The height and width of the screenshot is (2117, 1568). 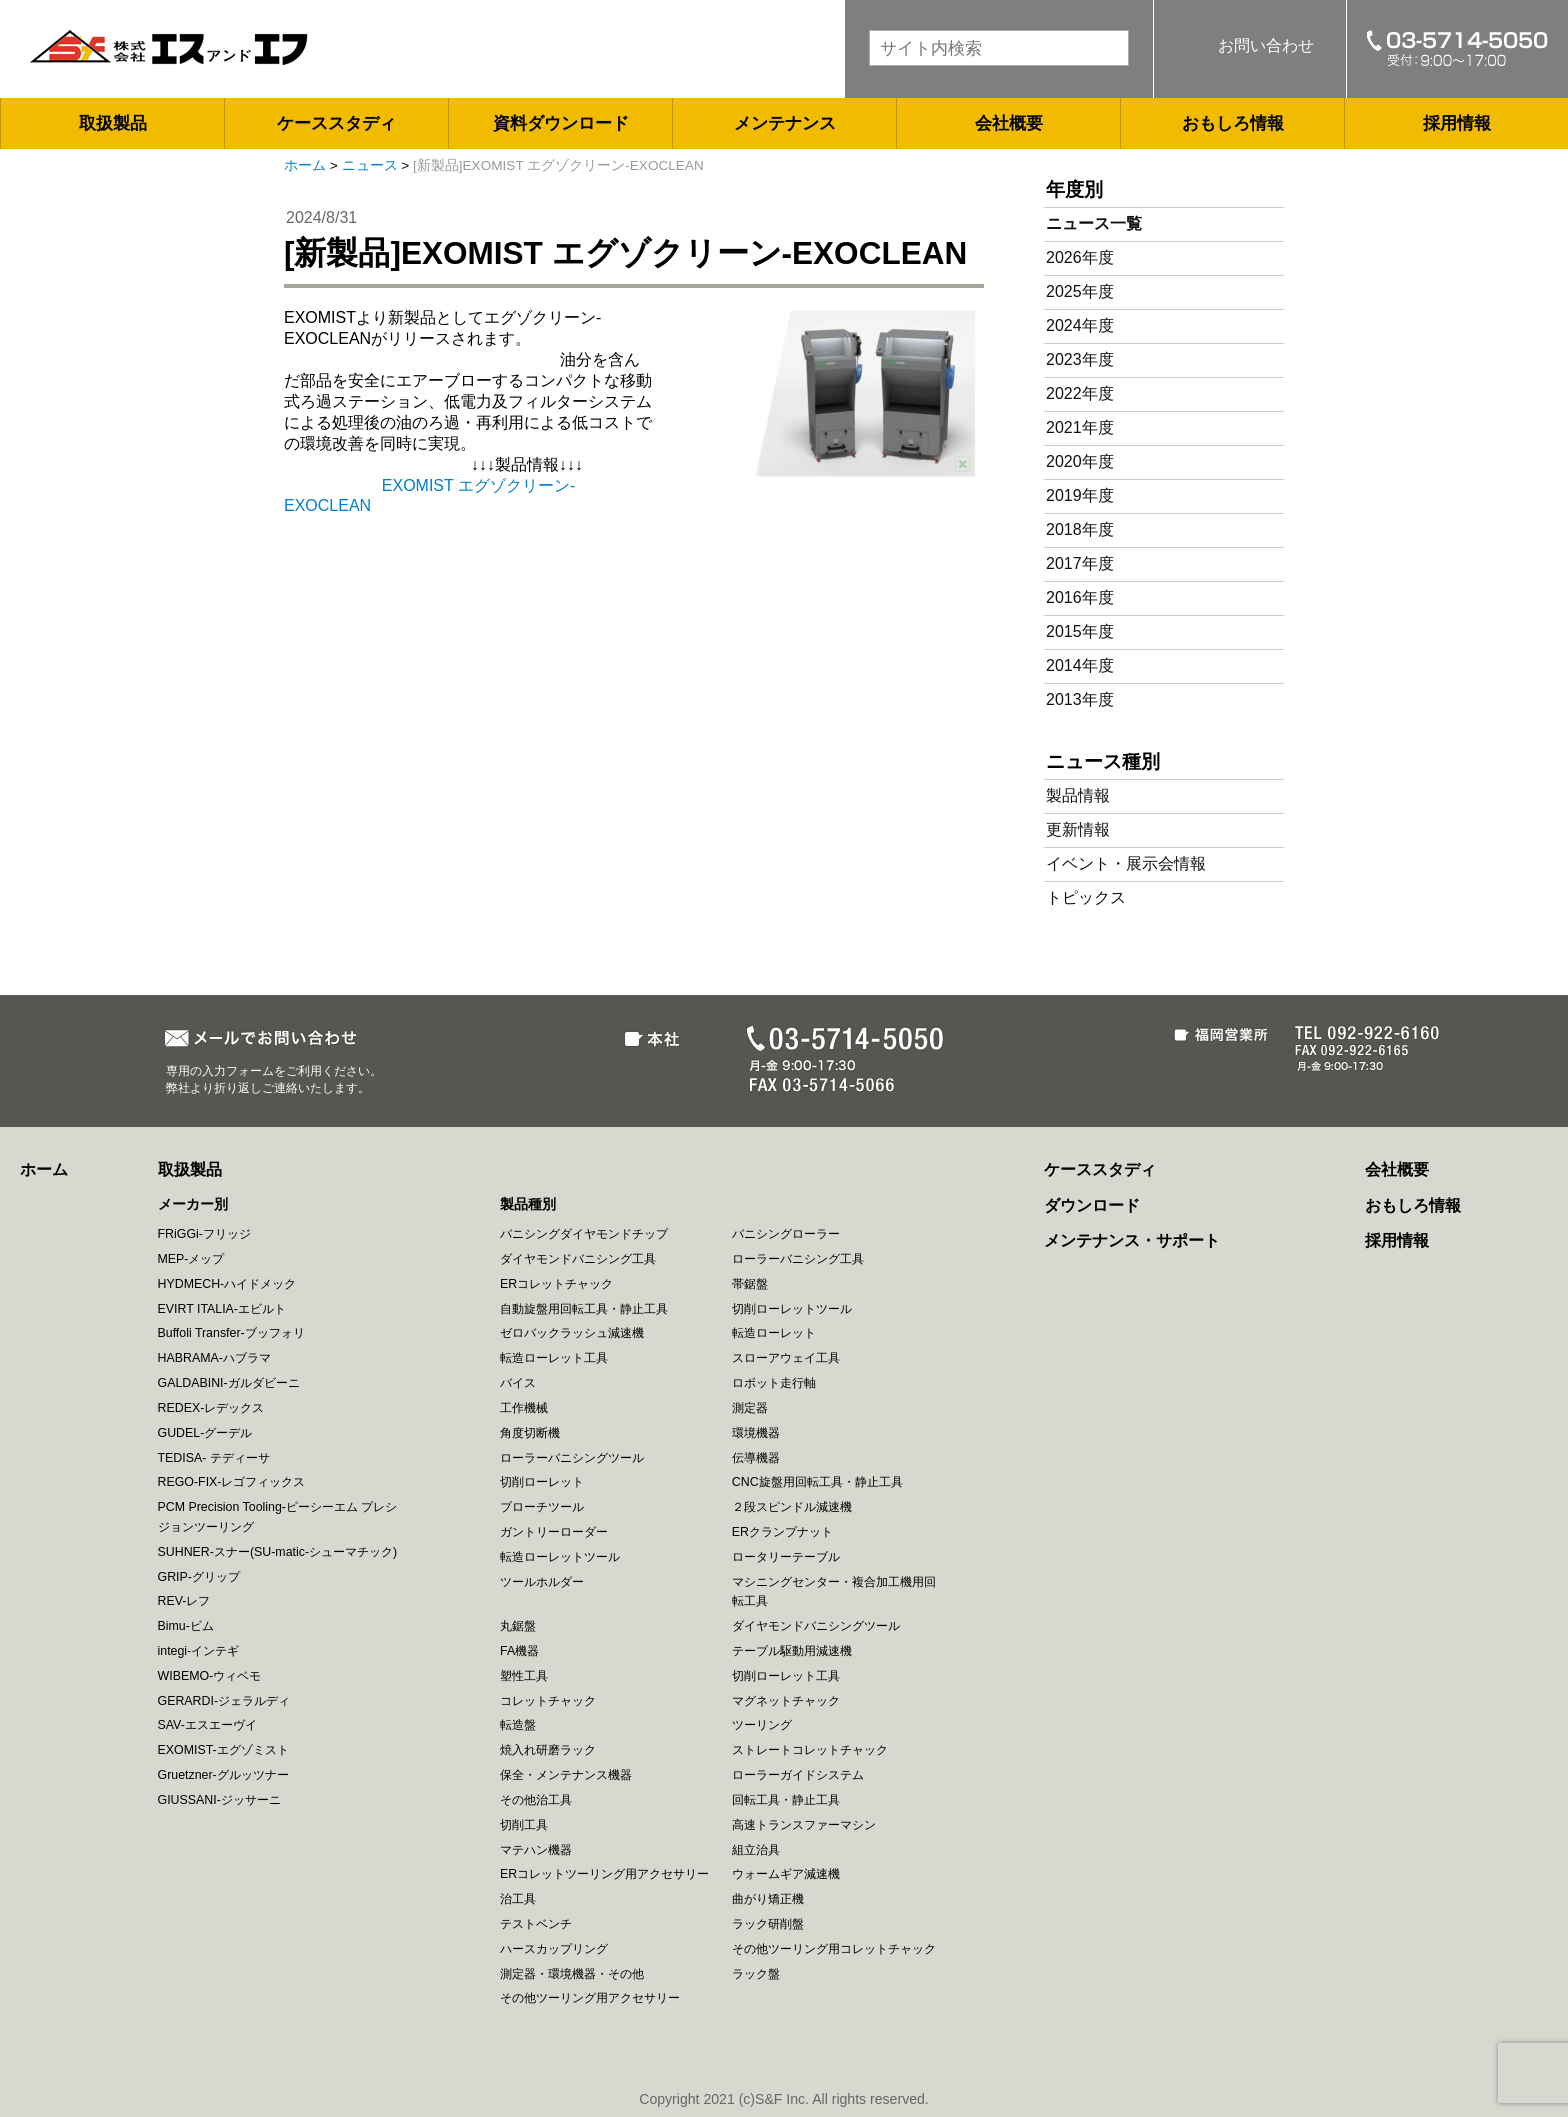 I want to click on 高速トランスファーマシン, so click(x=804, y=1825).